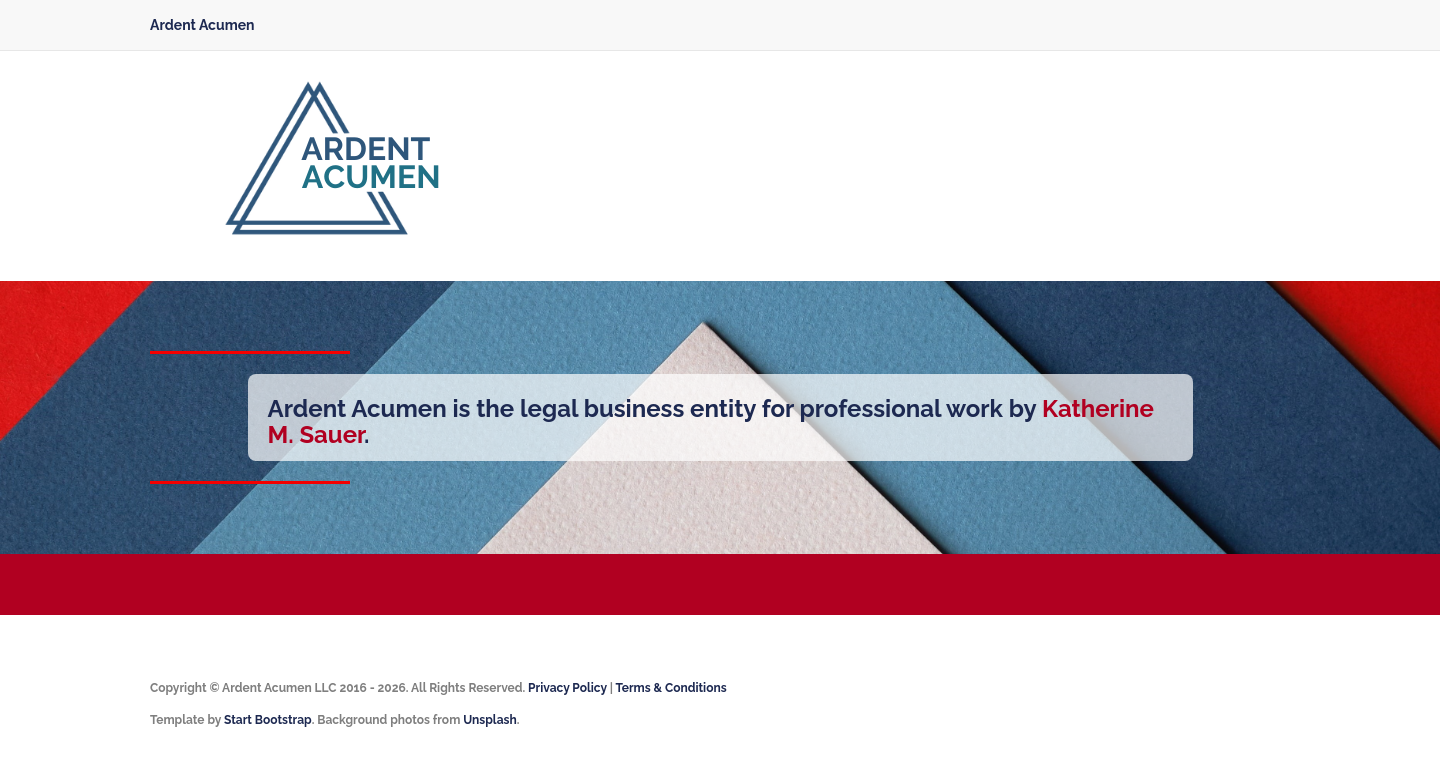 The image size is (1440, 779). I want to click on Terms & Conditions, so click(670, 688).